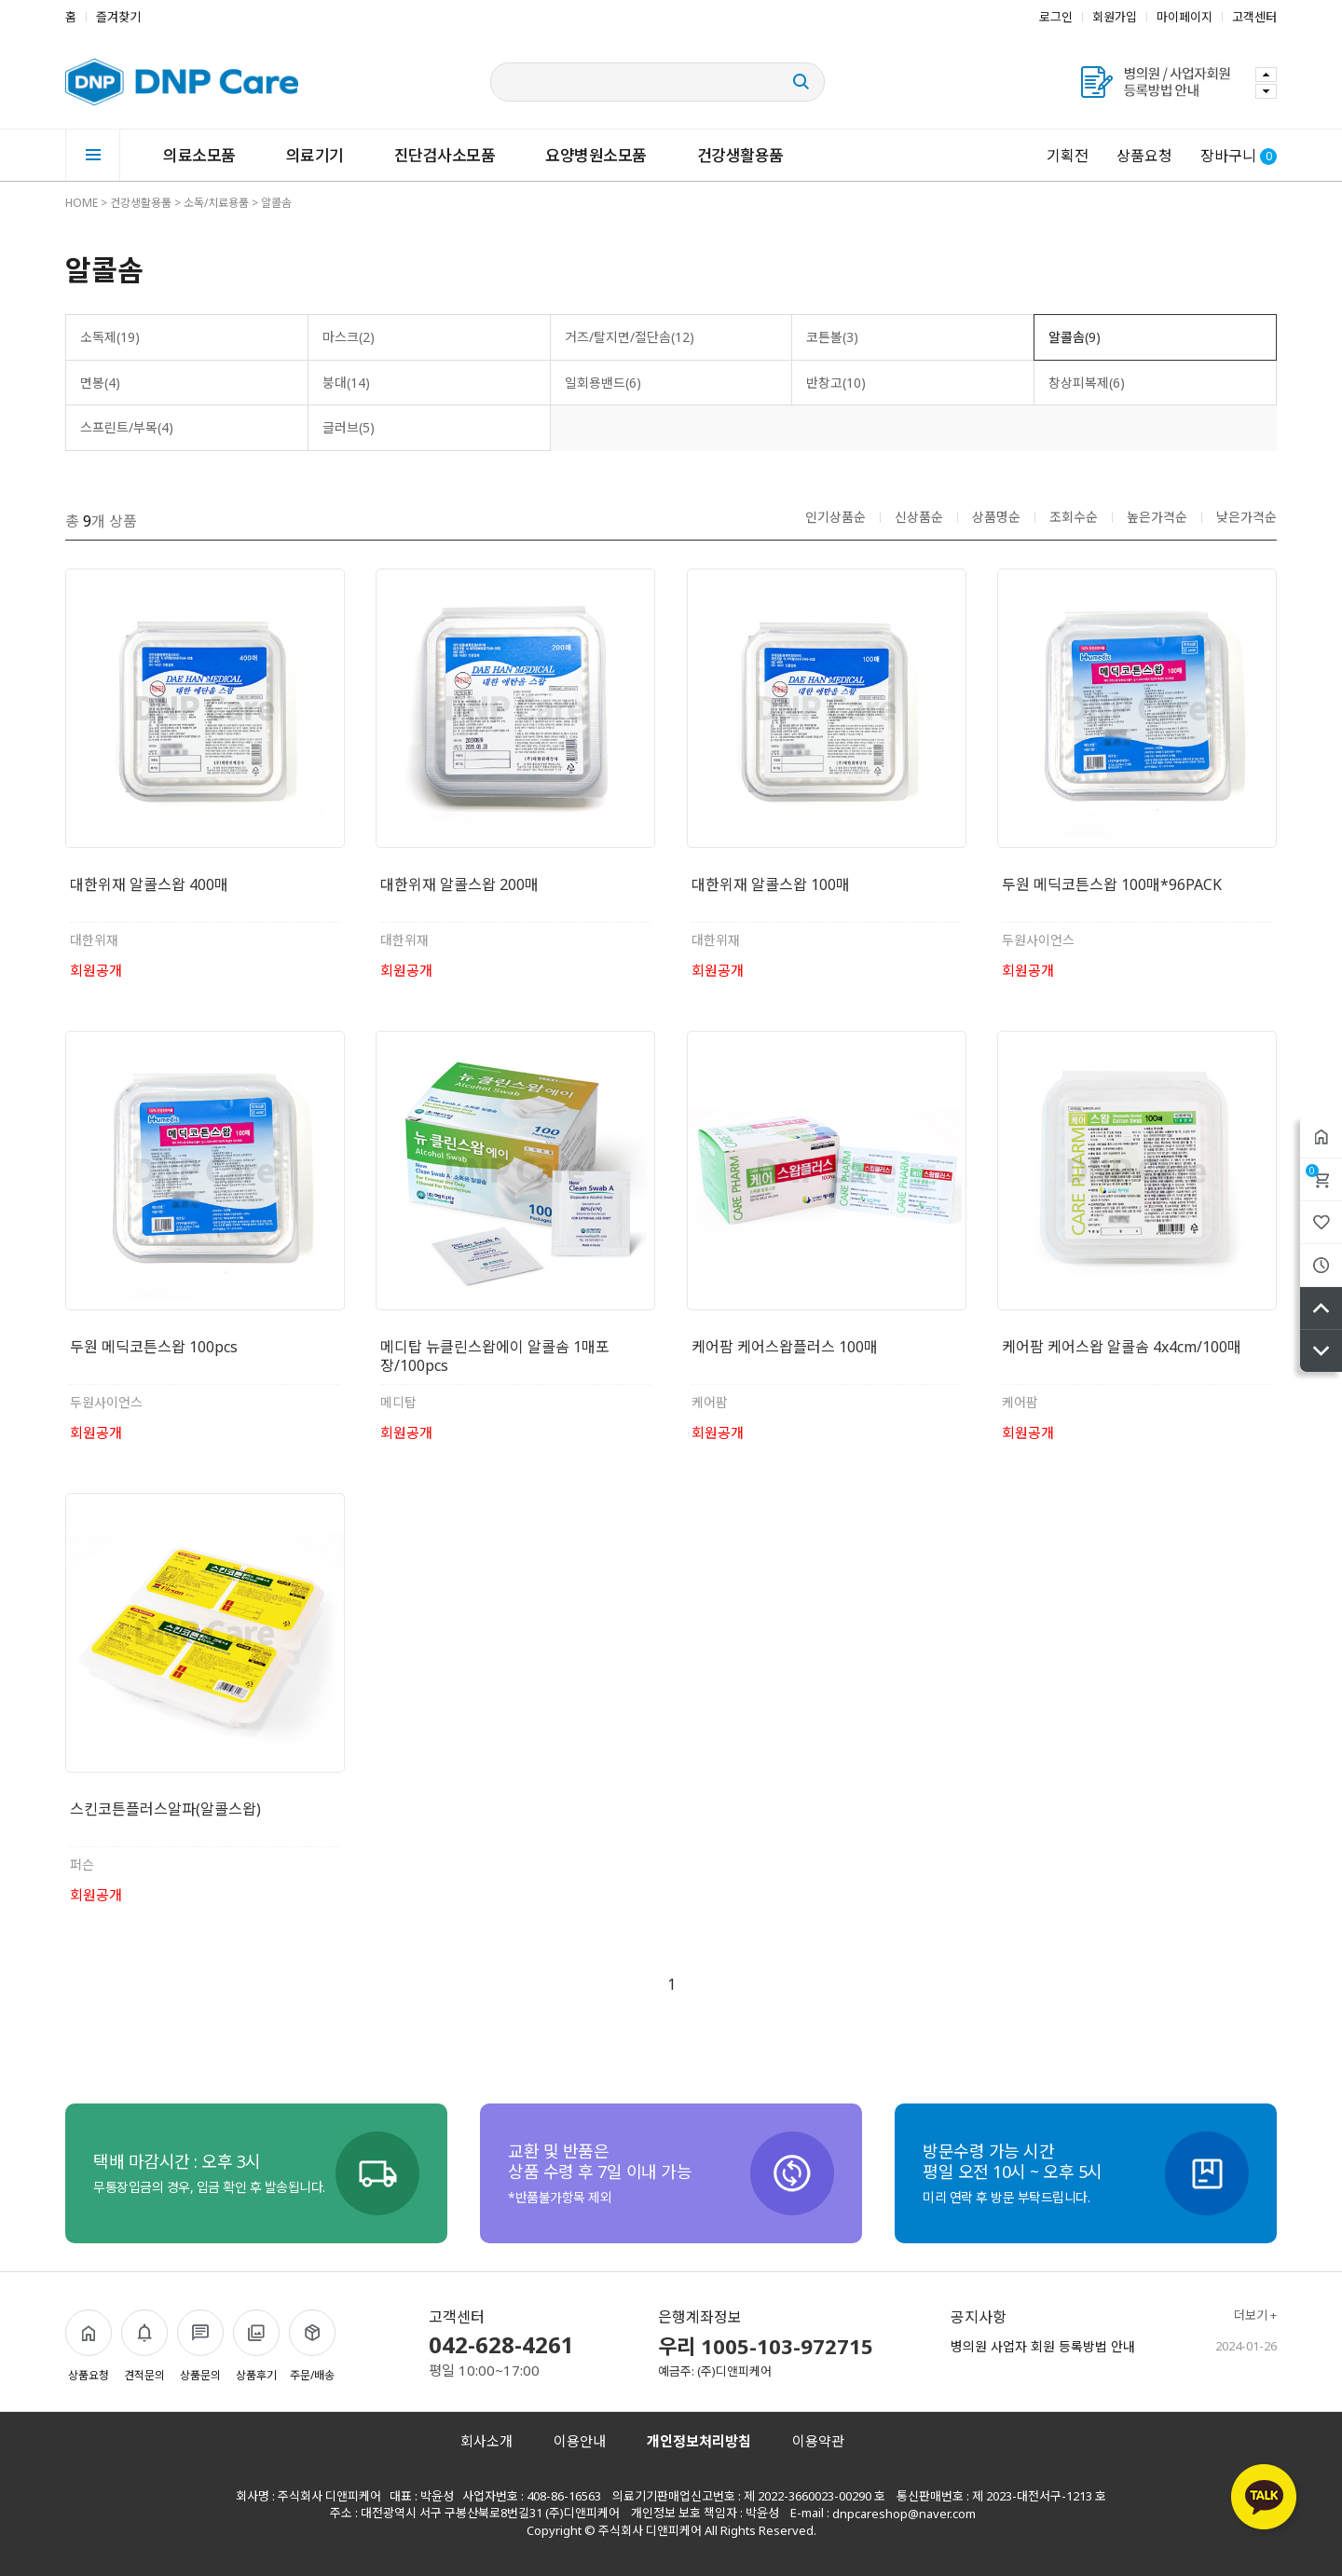 Image resolution: width=1342 pixels, height=2576 pixels. Describe the element at coordinates (1321, 1308) in the screenshot. I see `위로` at that location.